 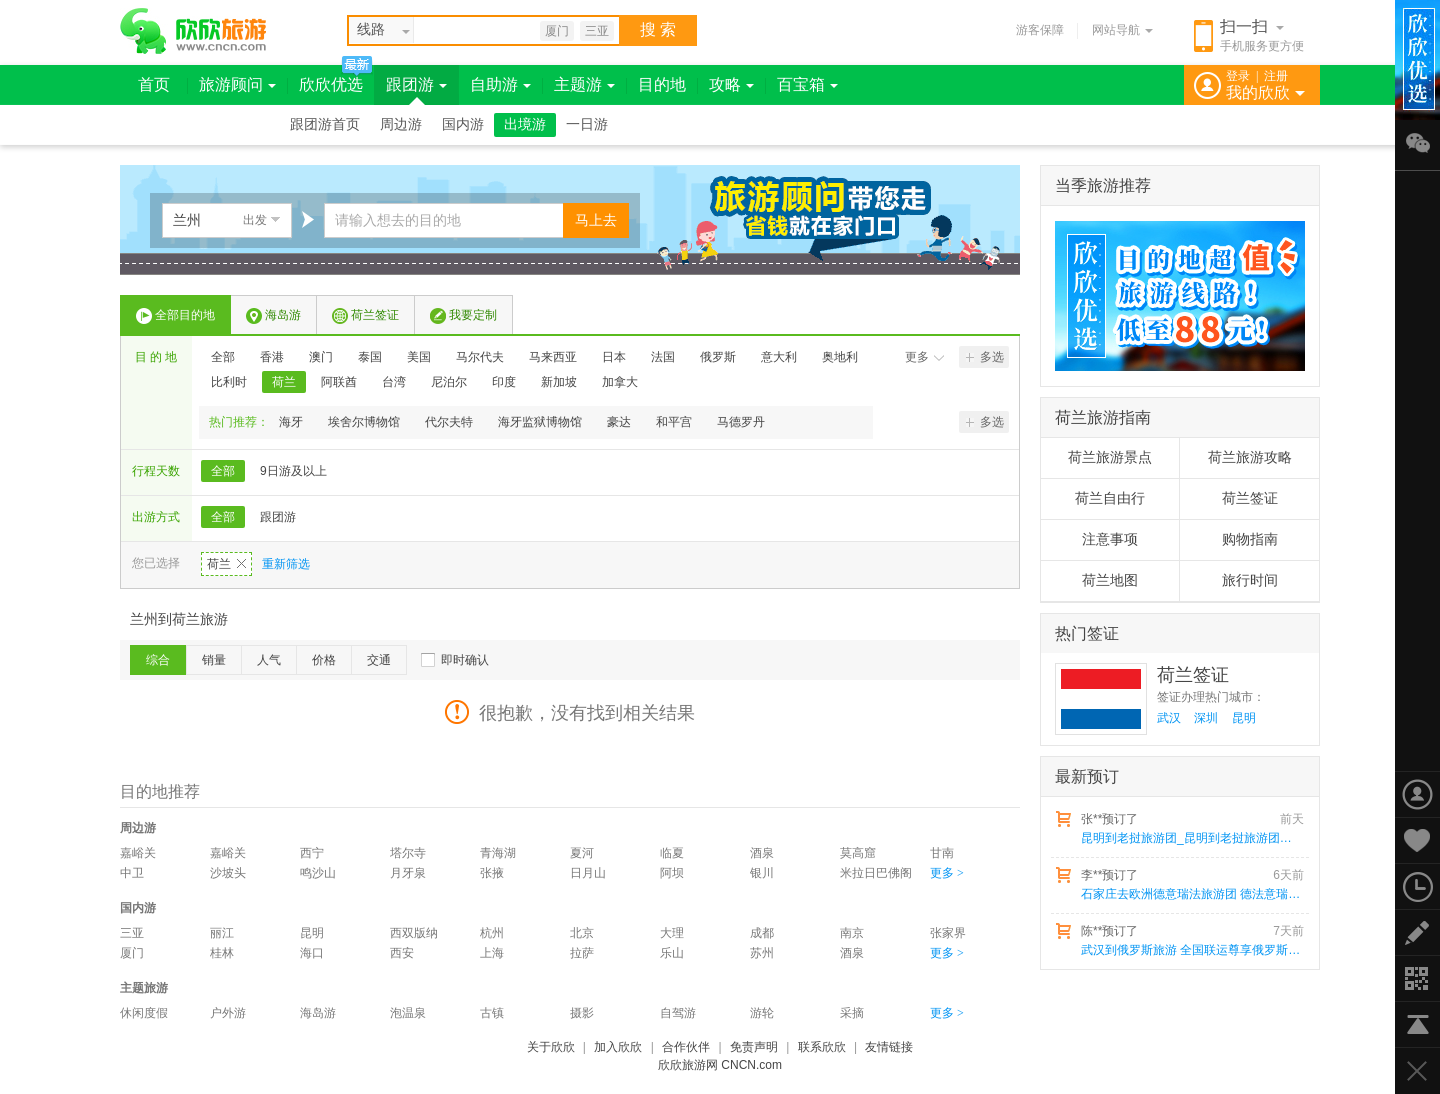 What do you see at coordinates (762, 933) in the screenshot?
I see `成都` at bounding box center [762, 933].